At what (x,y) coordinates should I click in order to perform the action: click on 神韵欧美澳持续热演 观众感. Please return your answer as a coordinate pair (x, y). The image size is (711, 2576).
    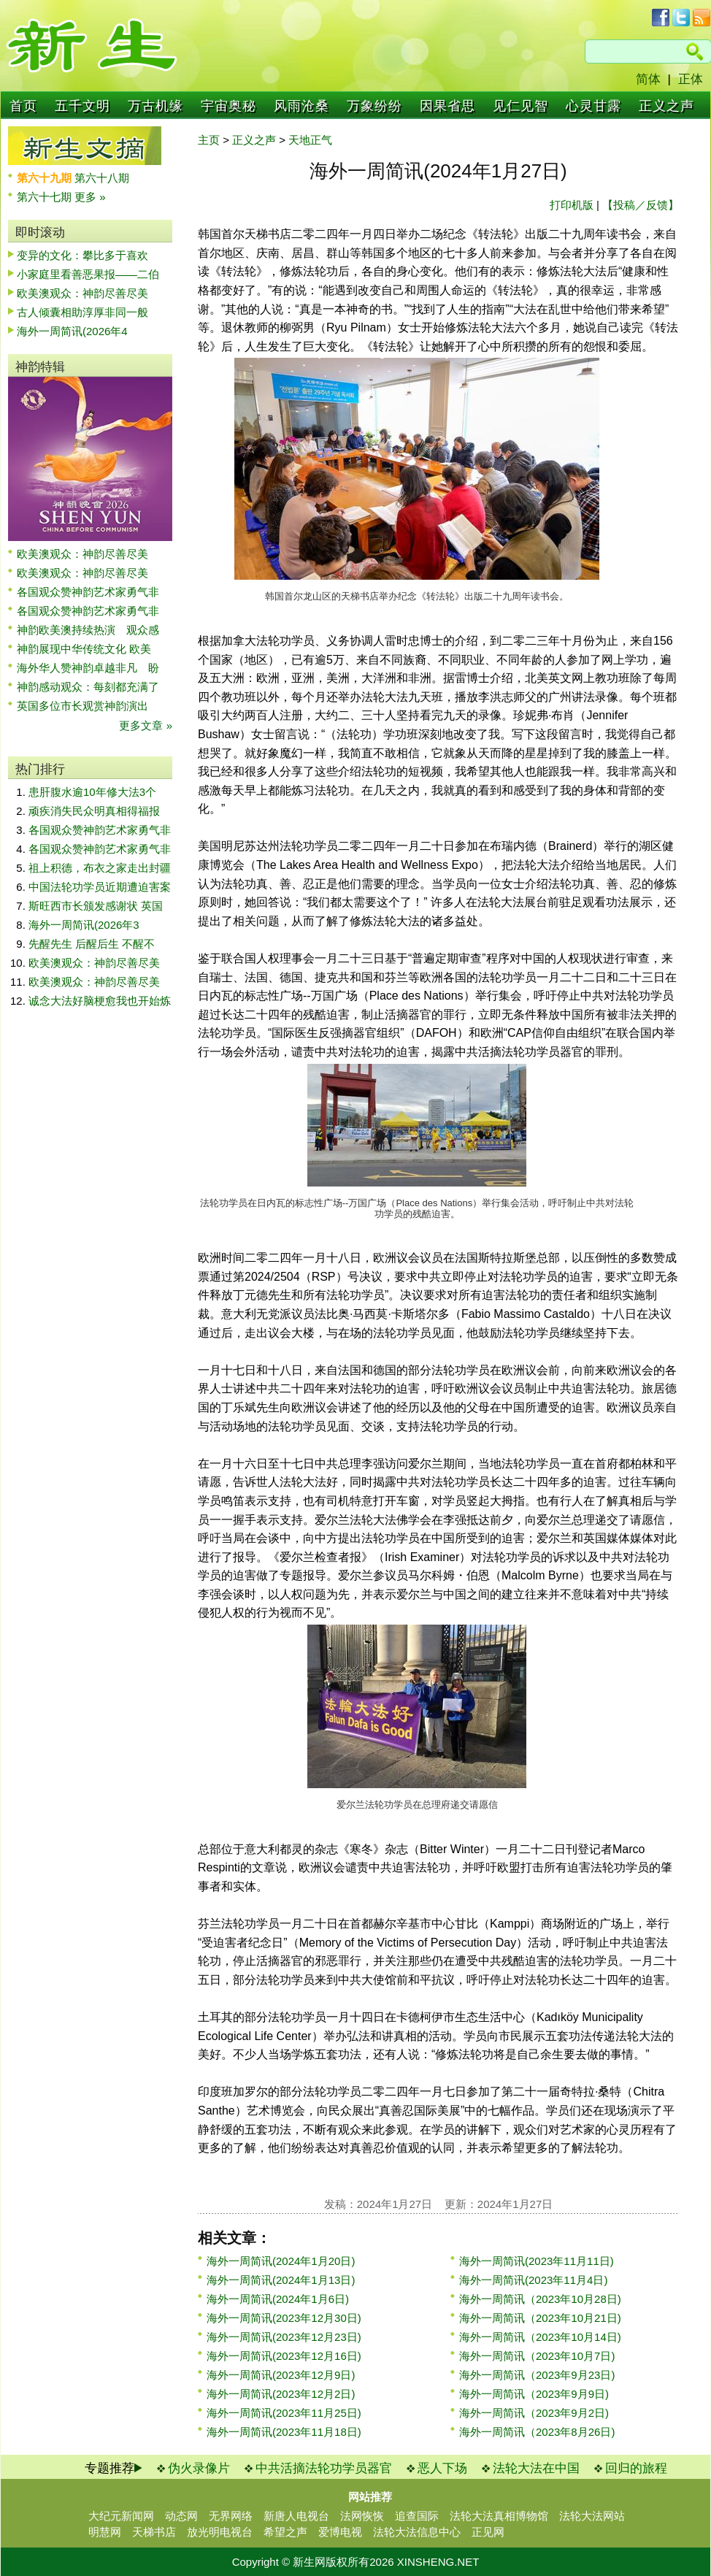
    Looking at the image, I should click on (88, 630).